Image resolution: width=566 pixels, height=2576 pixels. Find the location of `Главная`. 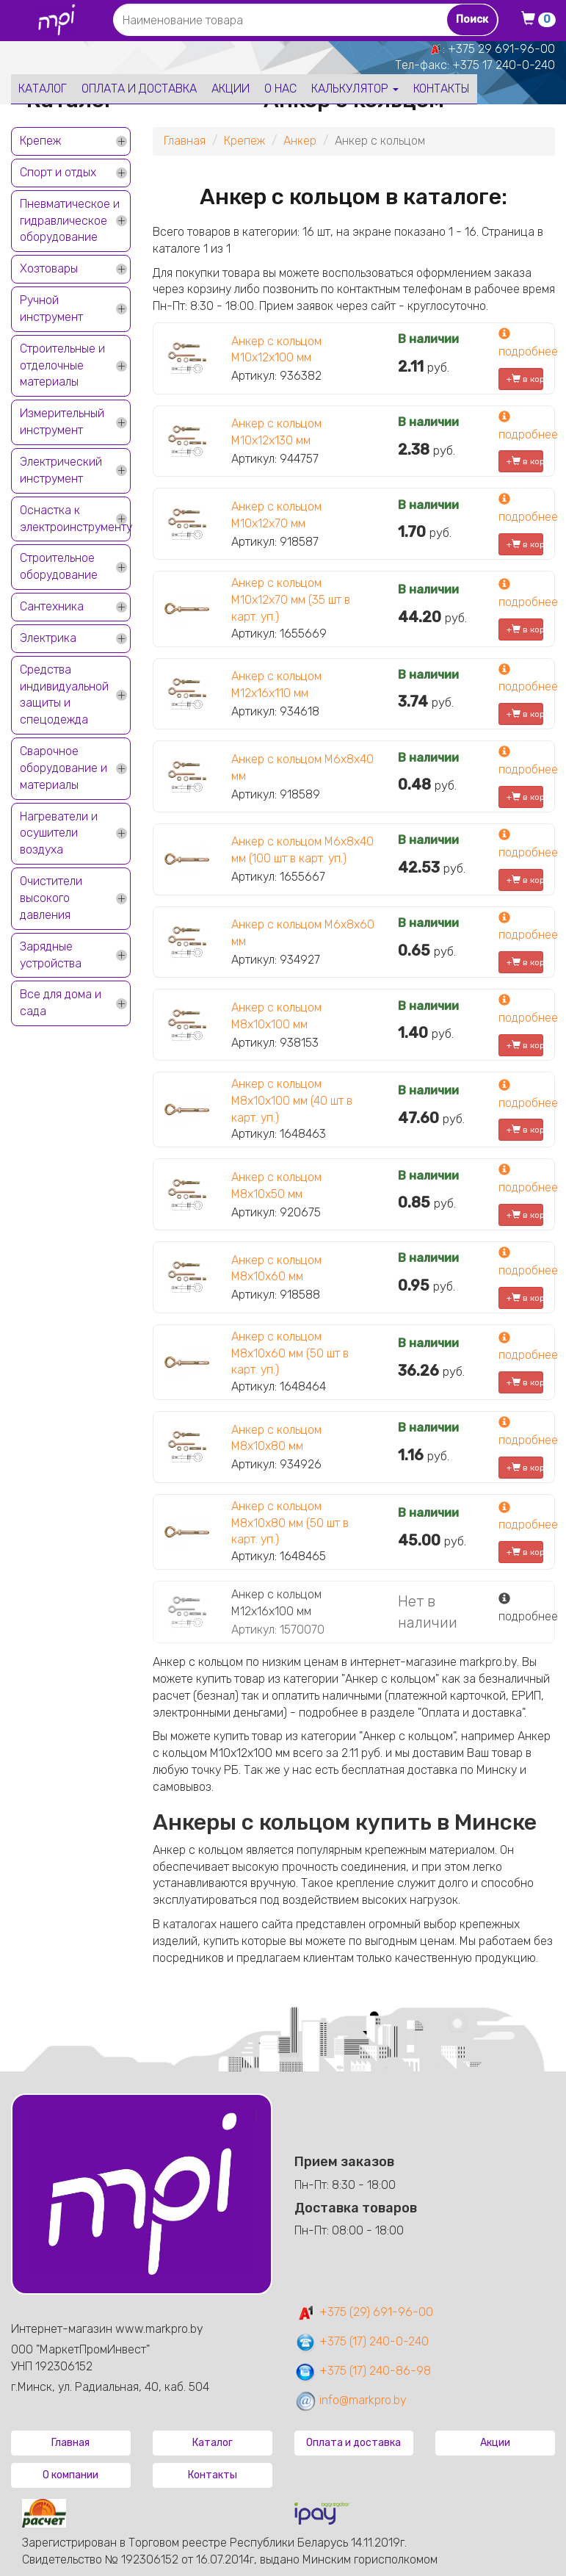

Главная is located at coordinates (185, 141).